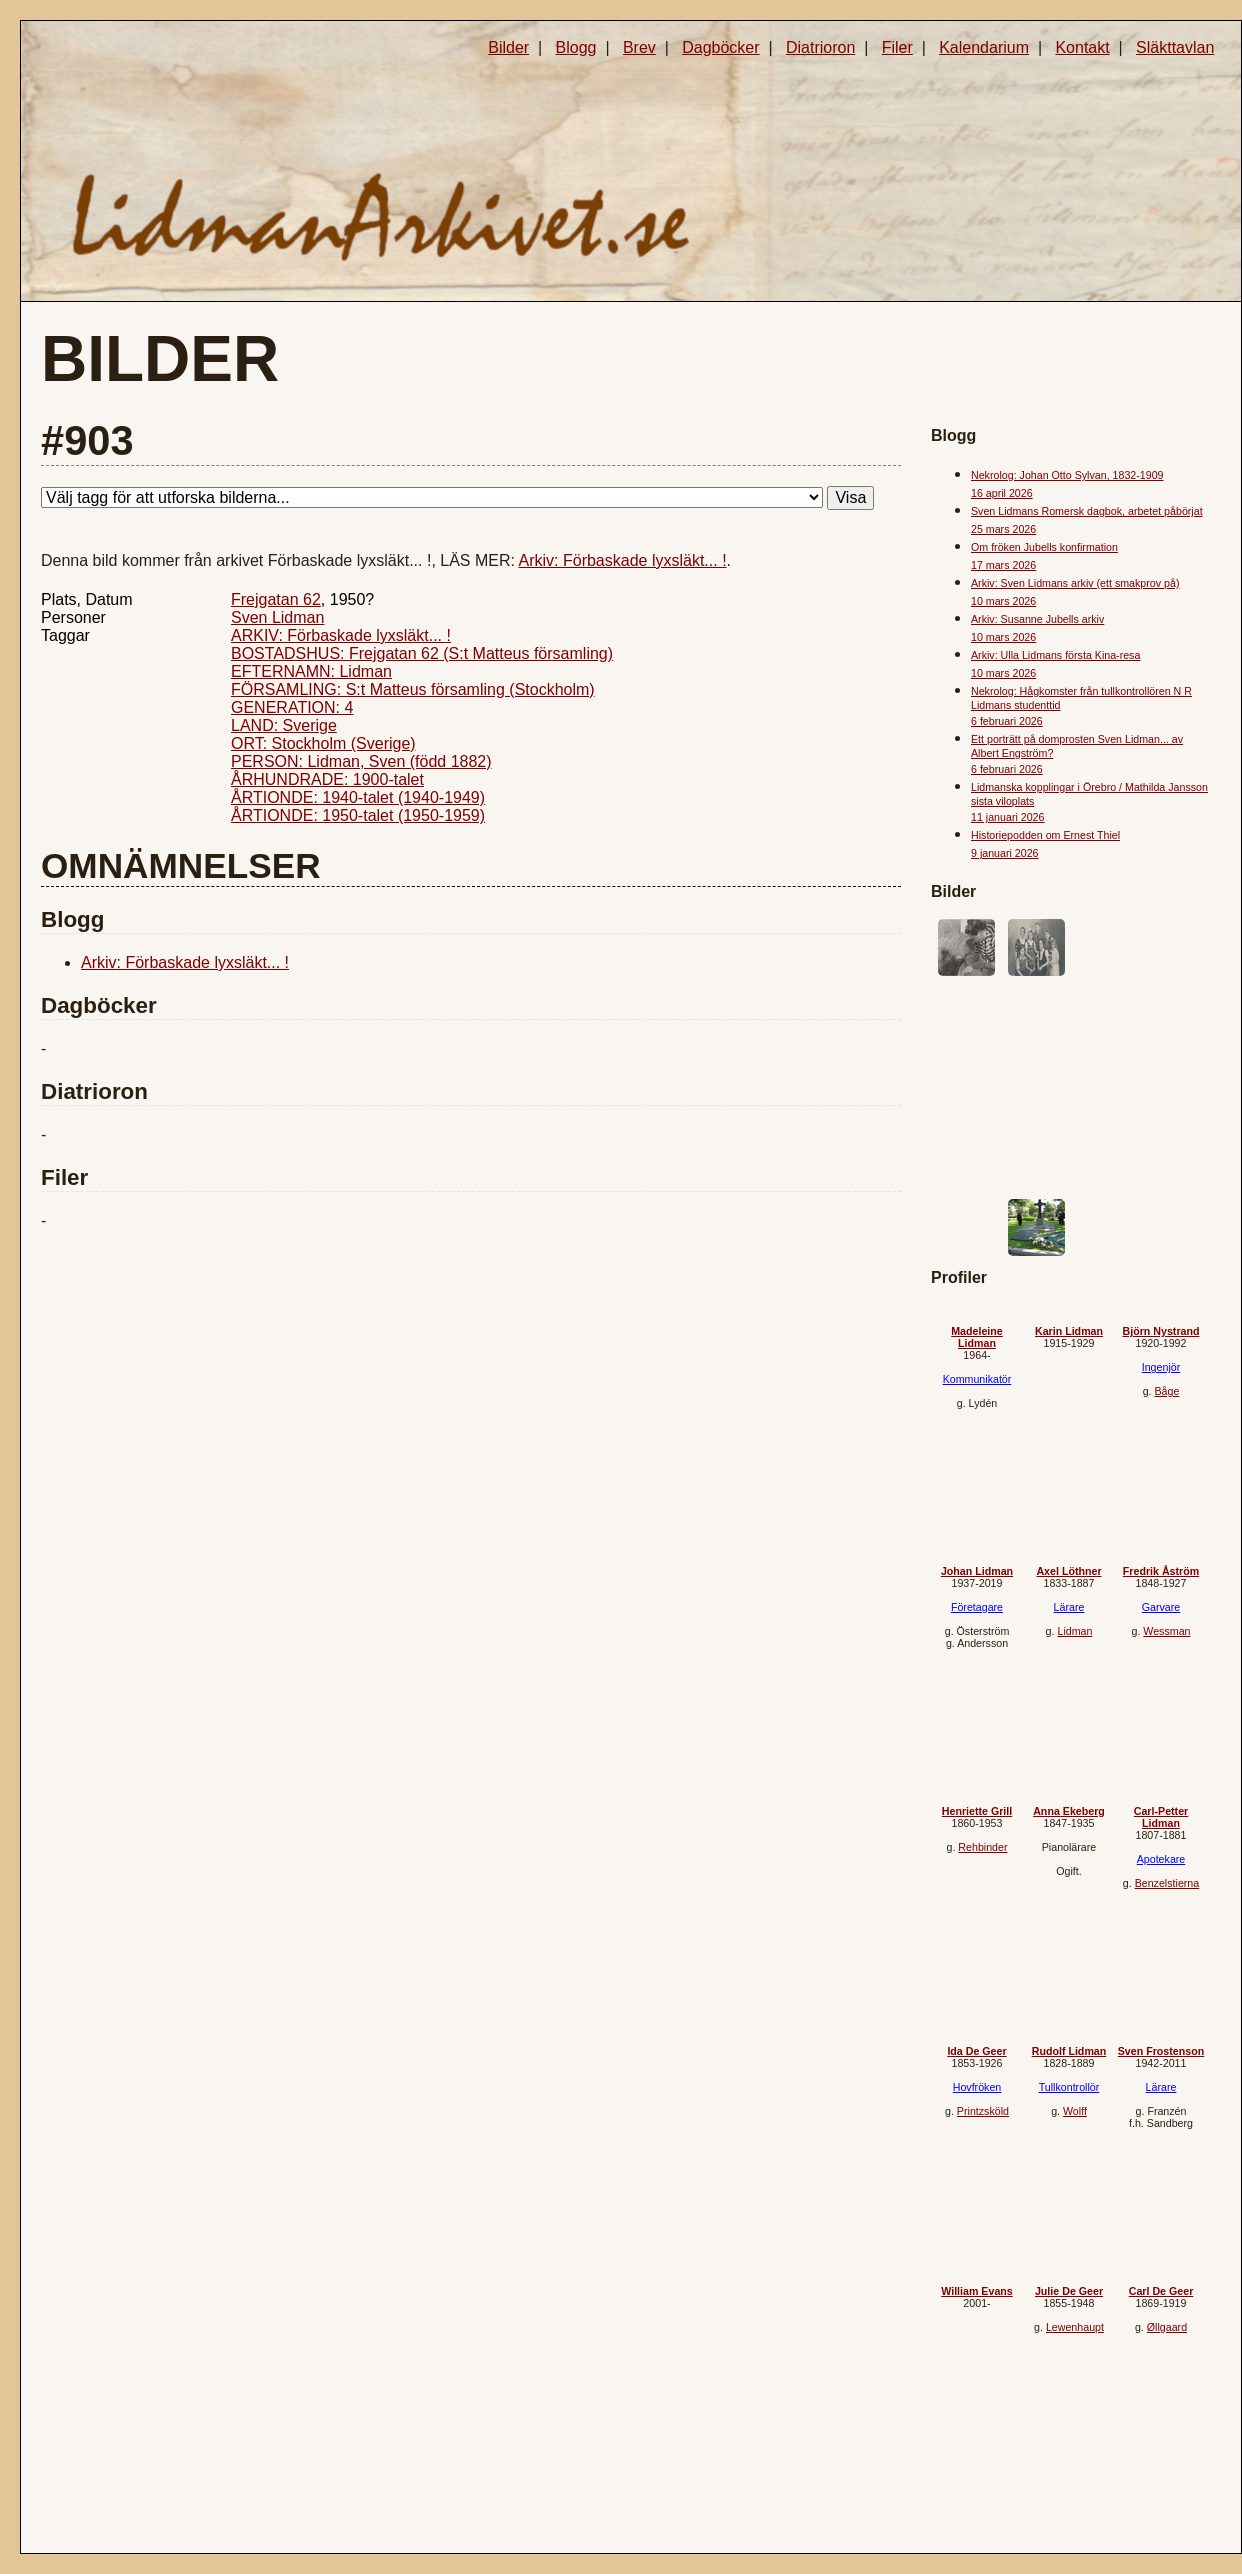 The width and height of the screenshot is (1242, 2574). I want to click on Johan Lidman, so click(977, 1571).